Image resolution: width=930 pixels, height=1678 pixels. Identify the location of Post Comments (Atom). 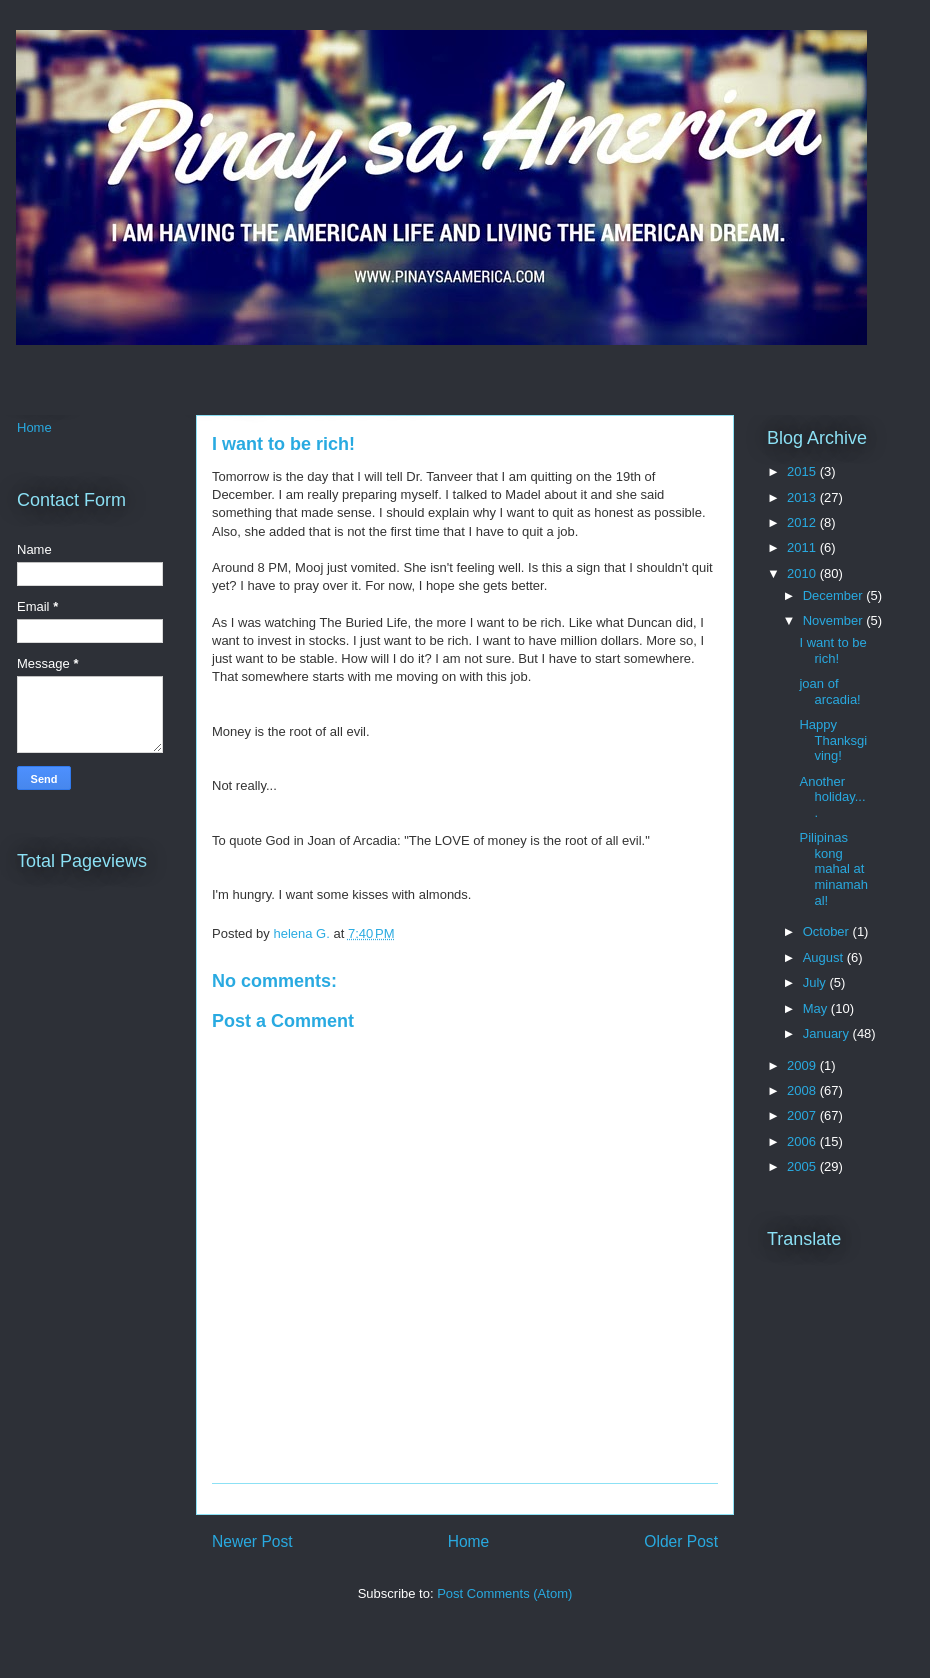
(504, 1593).